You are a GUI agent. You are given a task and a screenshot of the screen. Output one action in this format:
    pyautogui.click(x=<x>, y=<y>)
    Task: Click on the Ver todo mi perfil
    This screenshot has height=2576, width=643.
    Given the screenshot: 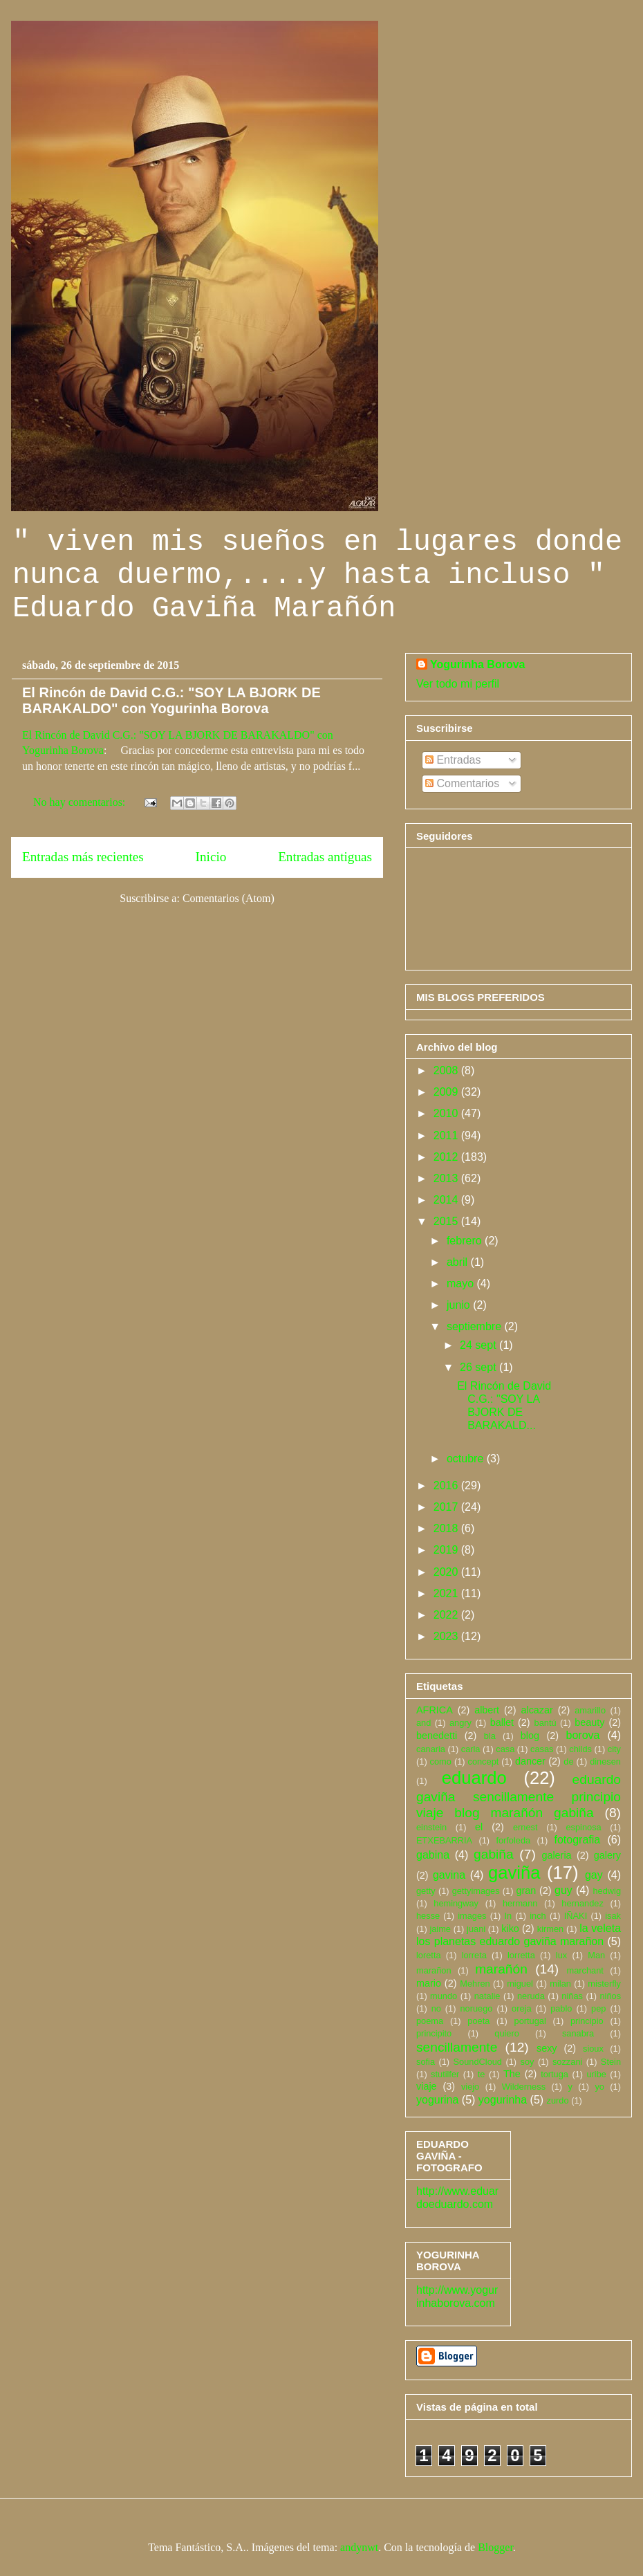 What is the action you would take?
    pyautogui.click(x=457, y=684)
    